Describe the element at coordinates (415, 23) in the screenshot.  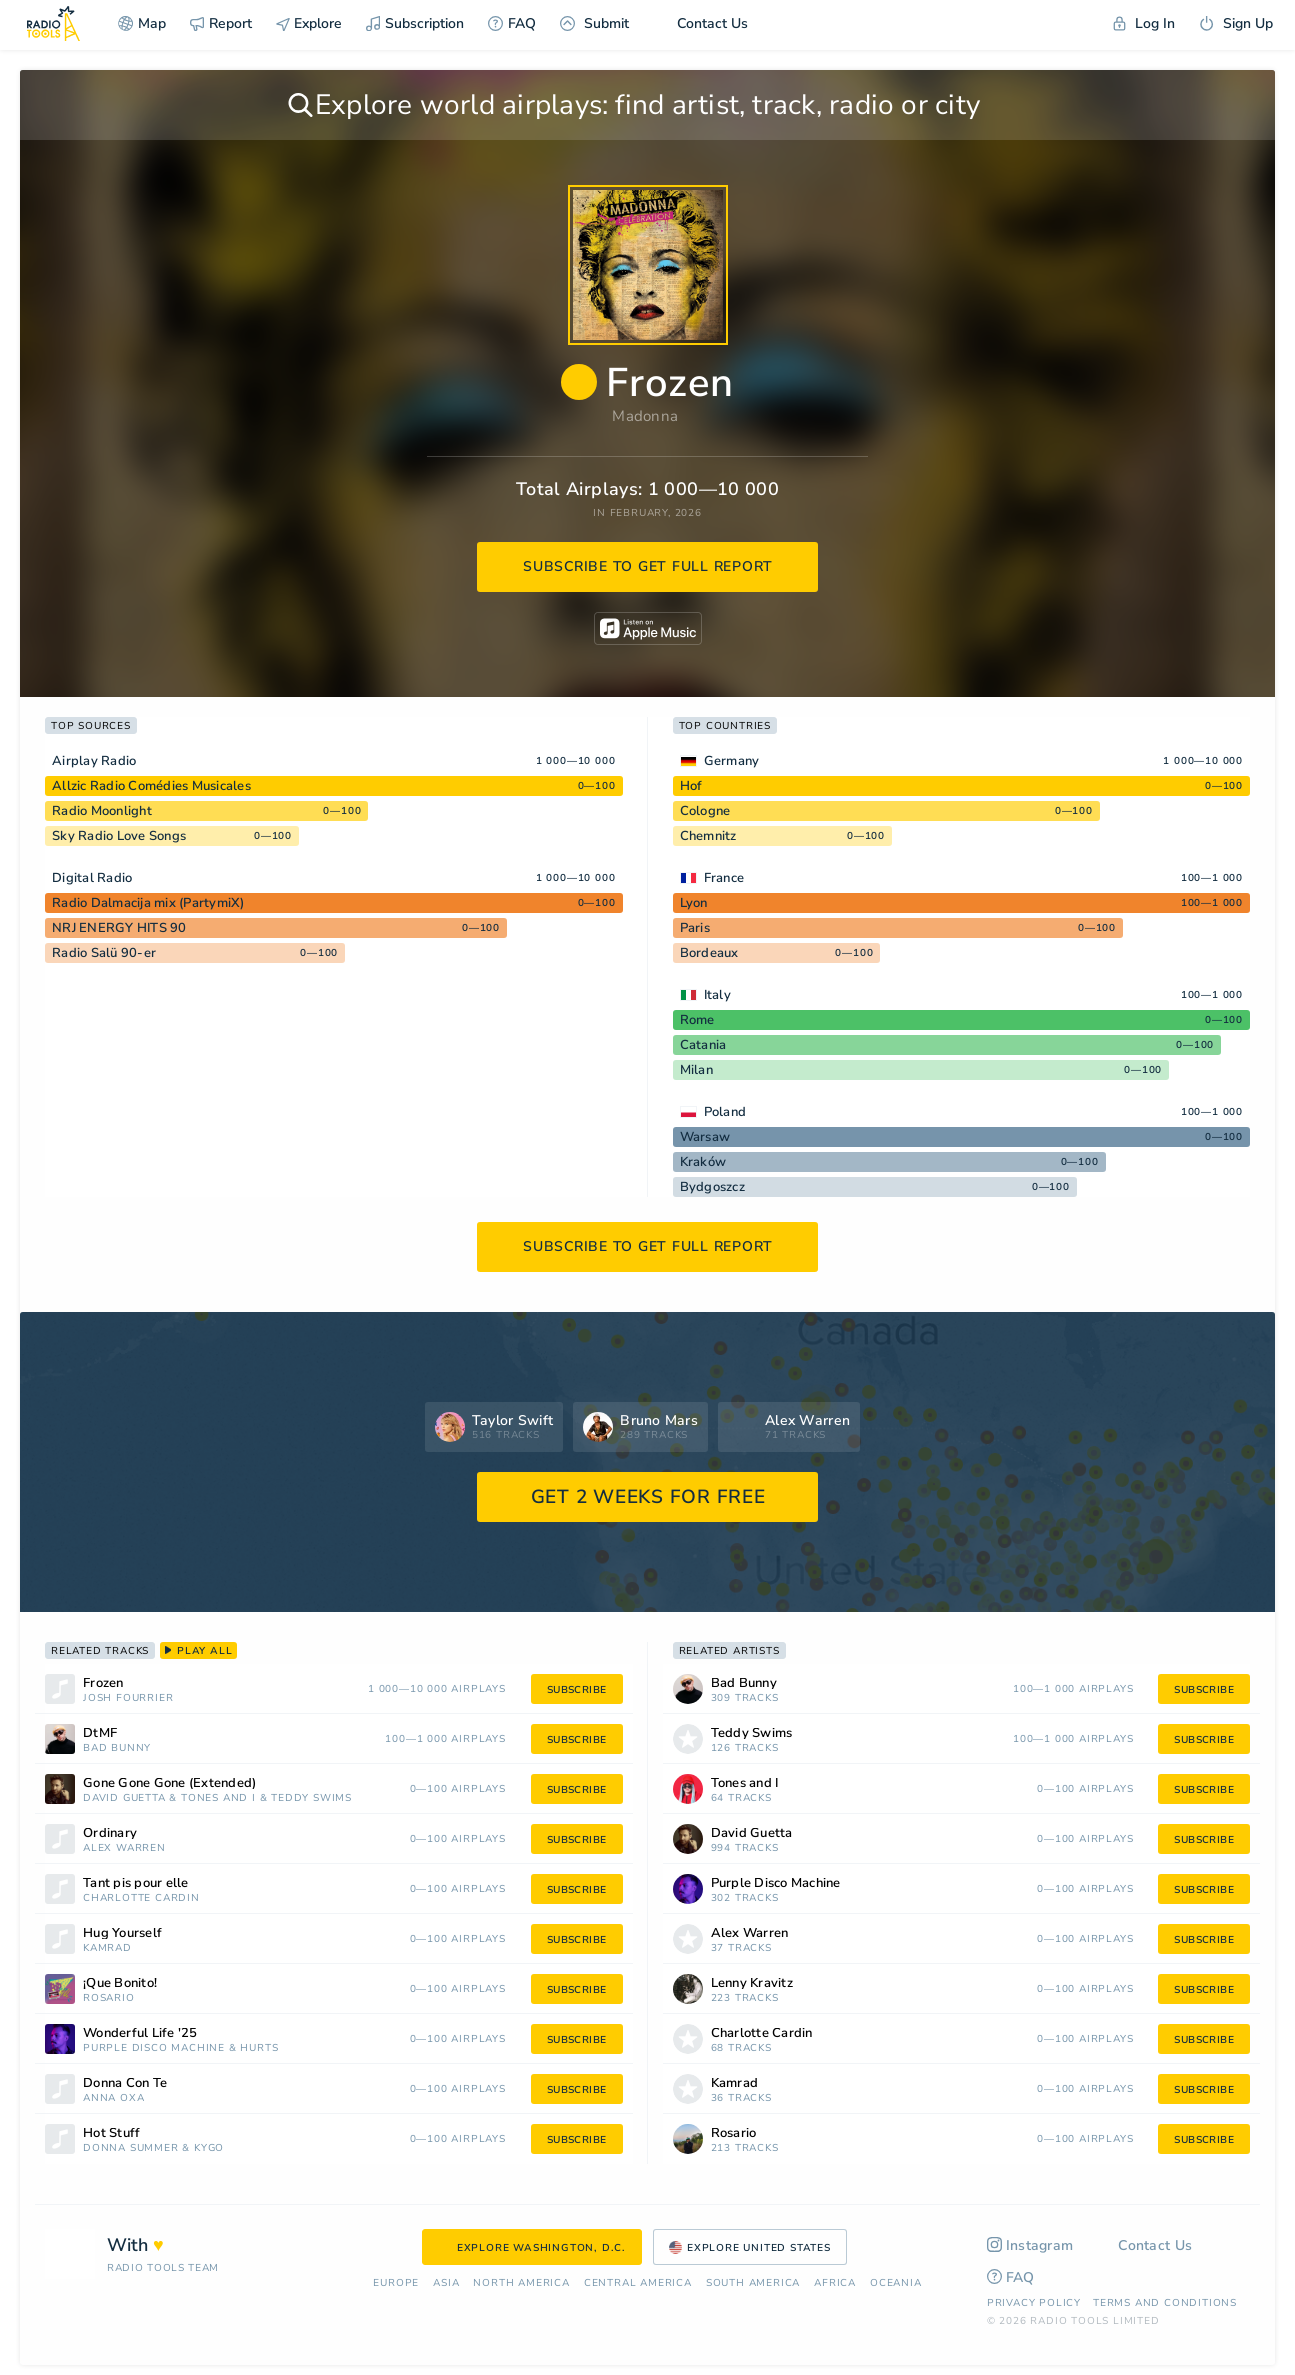
I see `Subscription` at that location.